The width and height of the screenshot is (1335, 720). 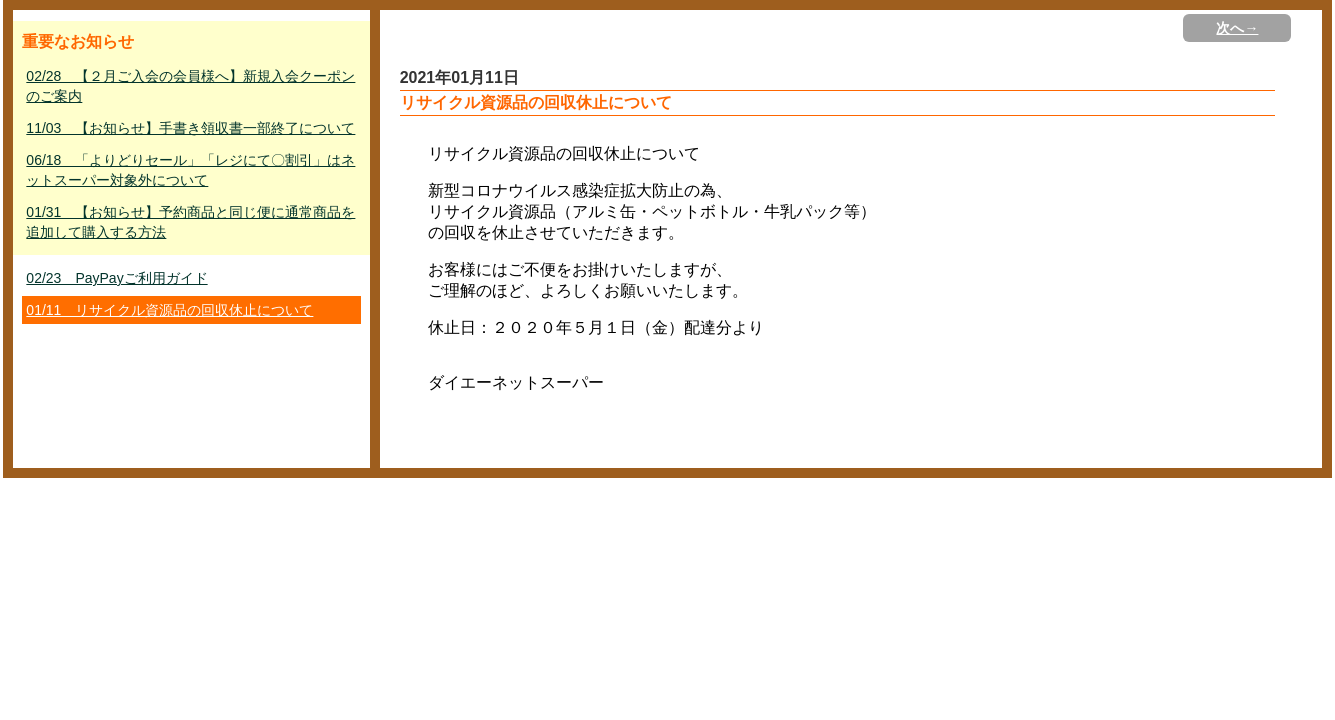 I want to click on 02/28 【２月ご入会の会員様へ】新規入会クーポンのご案内, so click(x=190, y=86).